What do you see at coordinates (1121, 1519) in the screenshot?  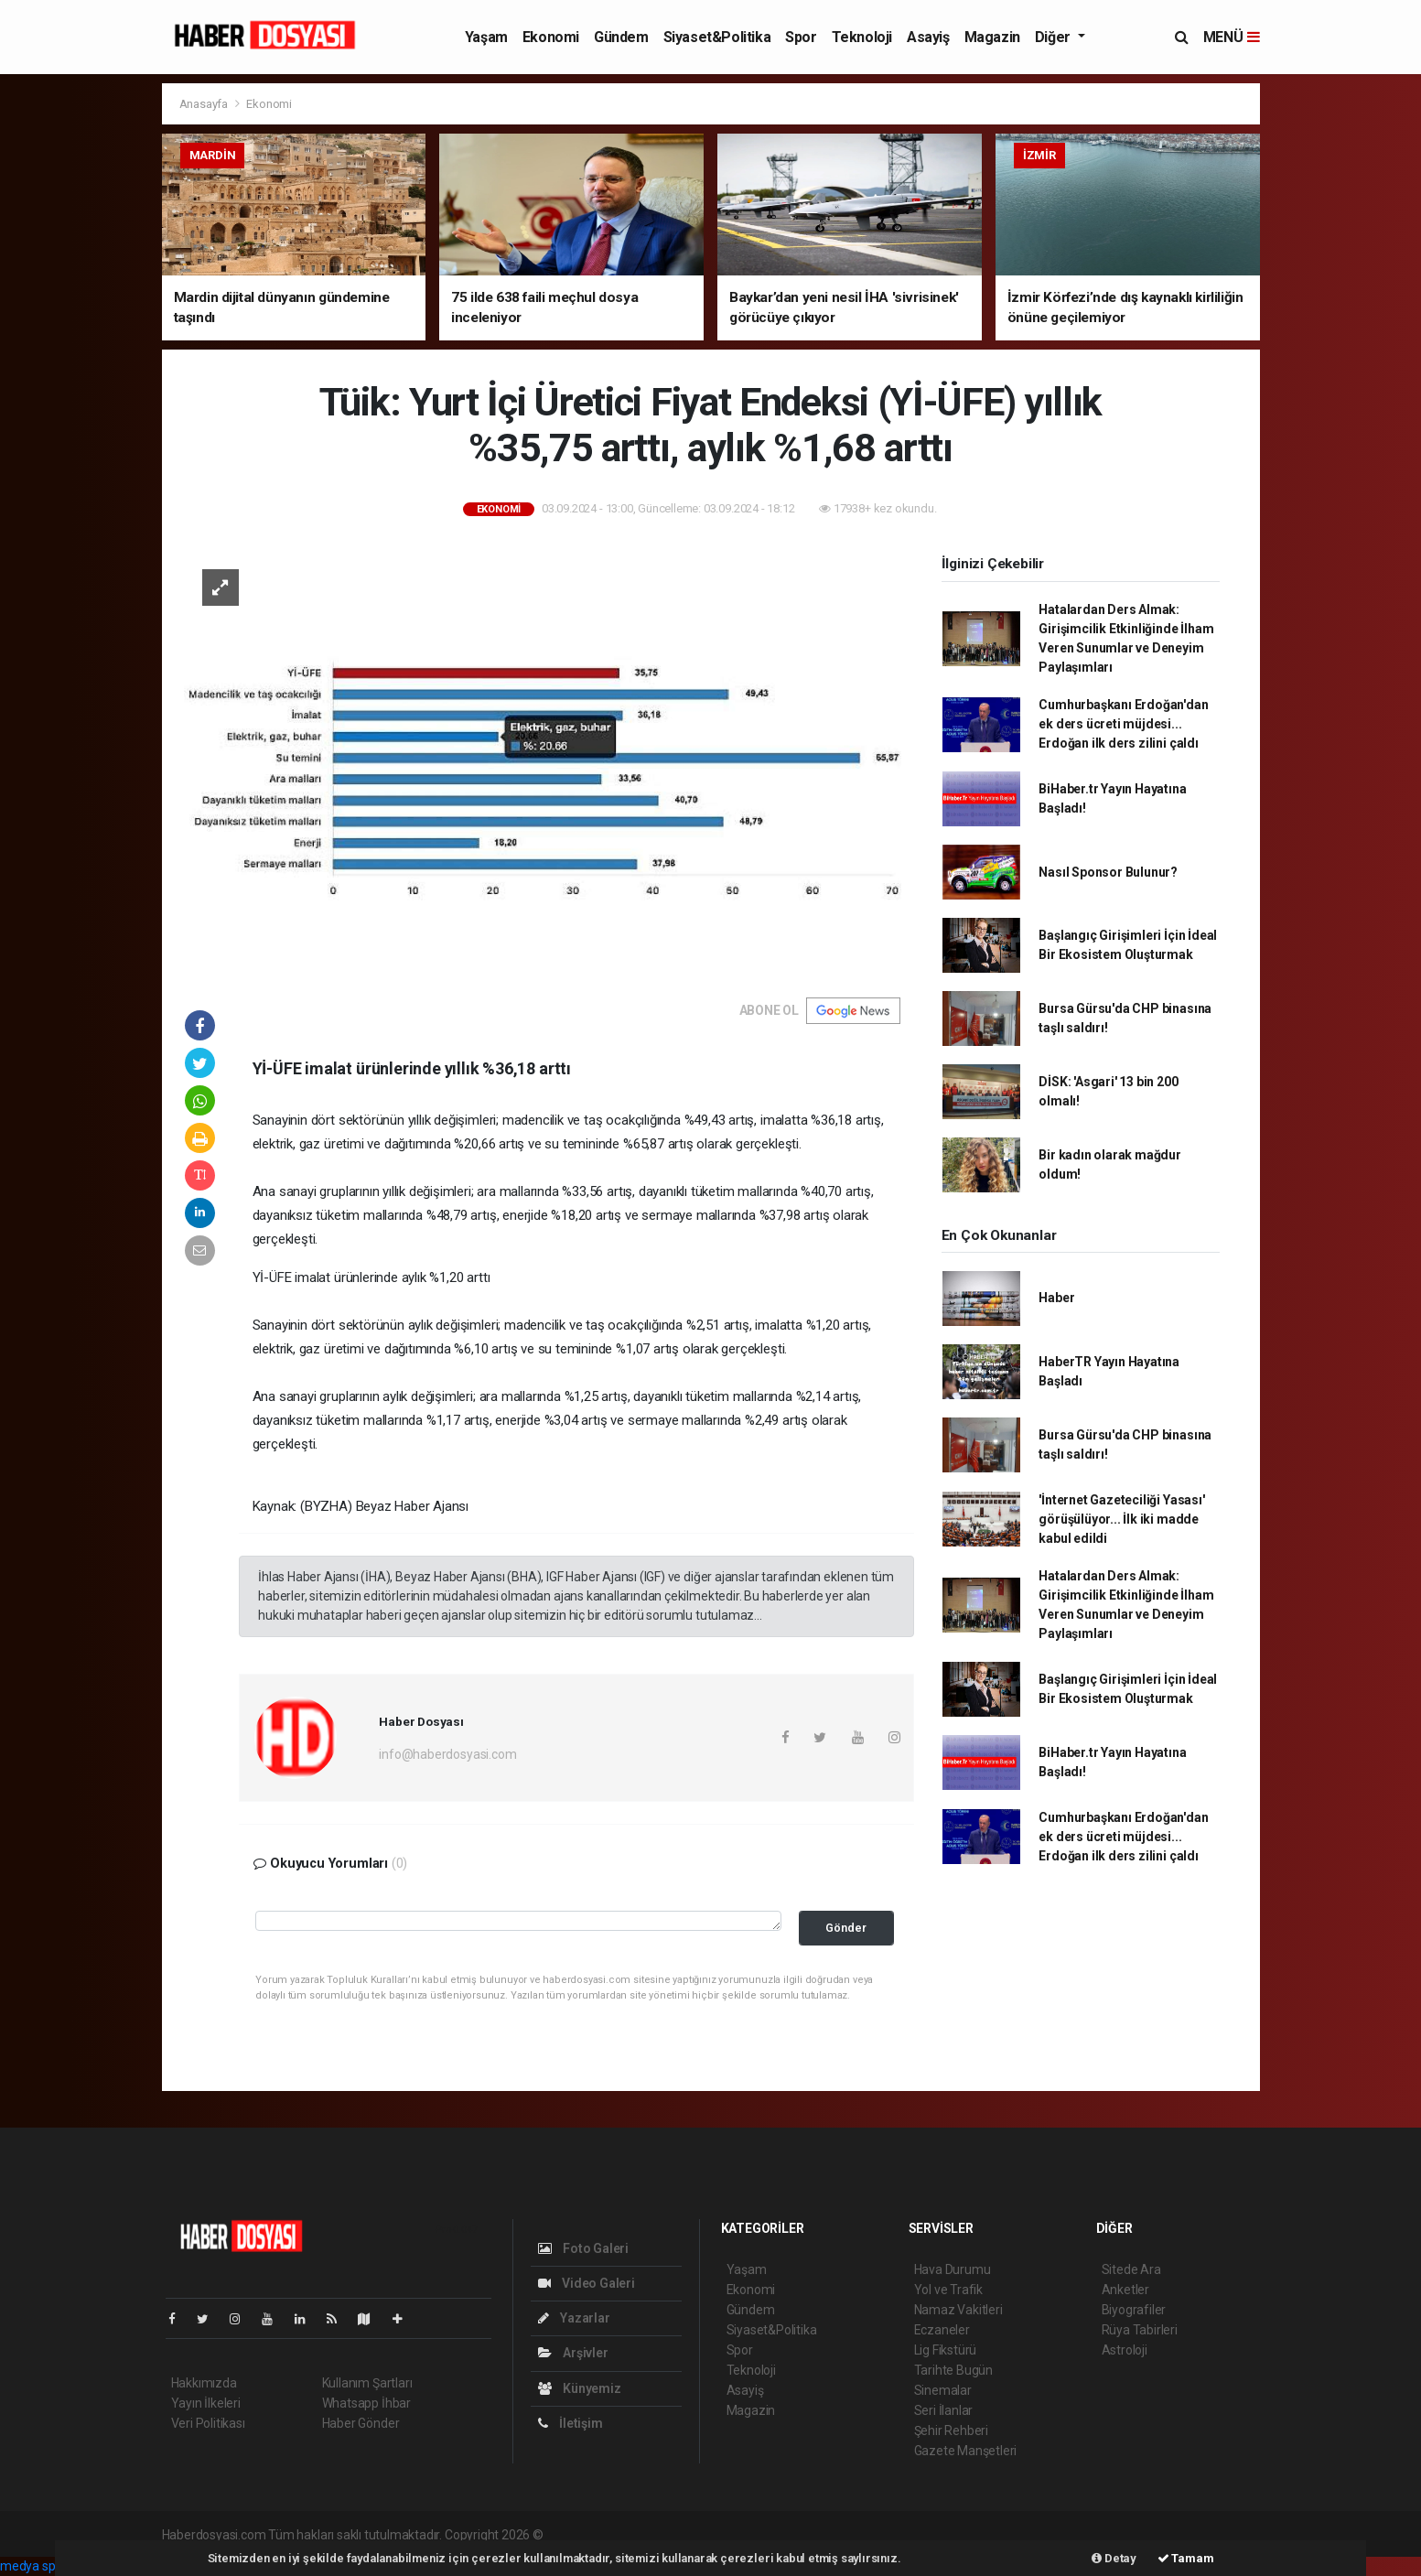 I see `'İnternet Gazeteciliği Yasası' görüşülüyor... İlk iki madde kabul edildi` at bounding box center [1121, 1519].